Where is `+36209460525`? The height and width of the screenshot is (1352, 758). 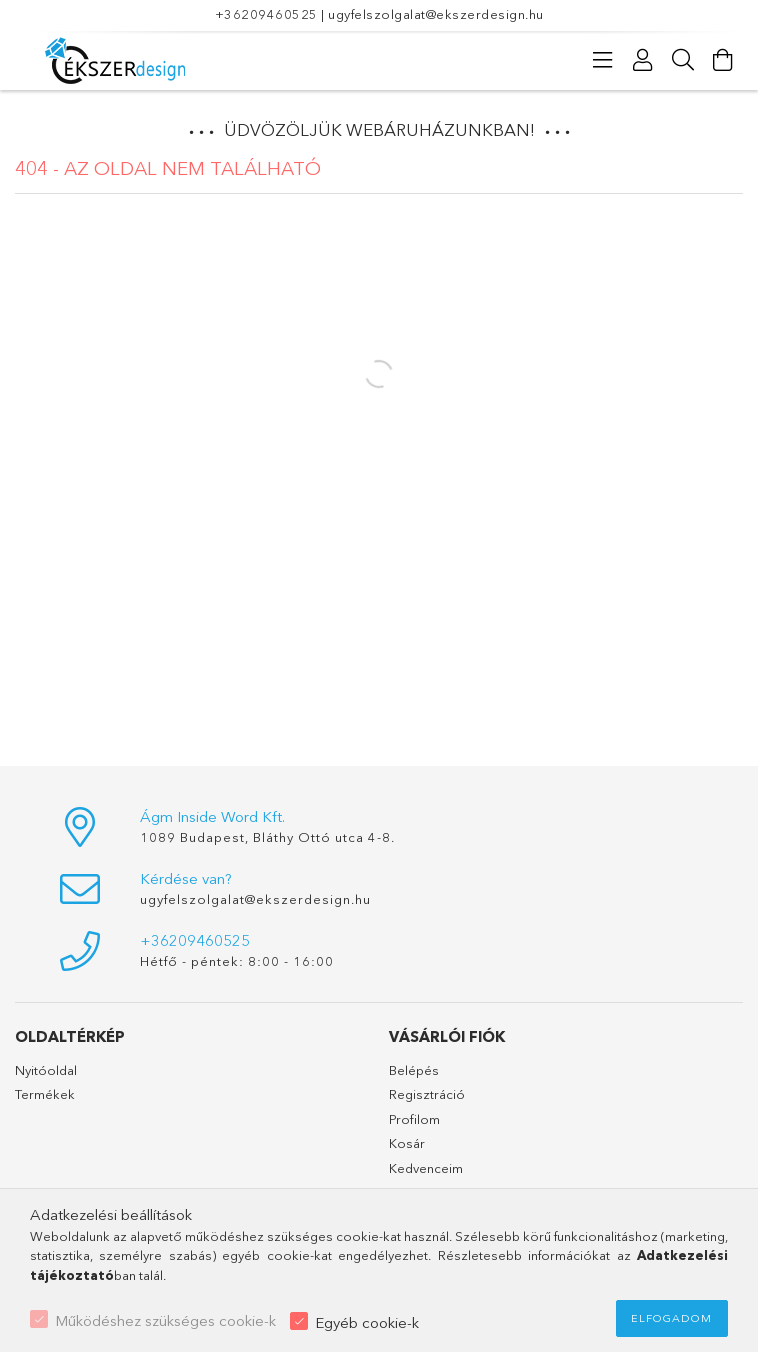
+36209460525 is located at coordinates (266, 14).